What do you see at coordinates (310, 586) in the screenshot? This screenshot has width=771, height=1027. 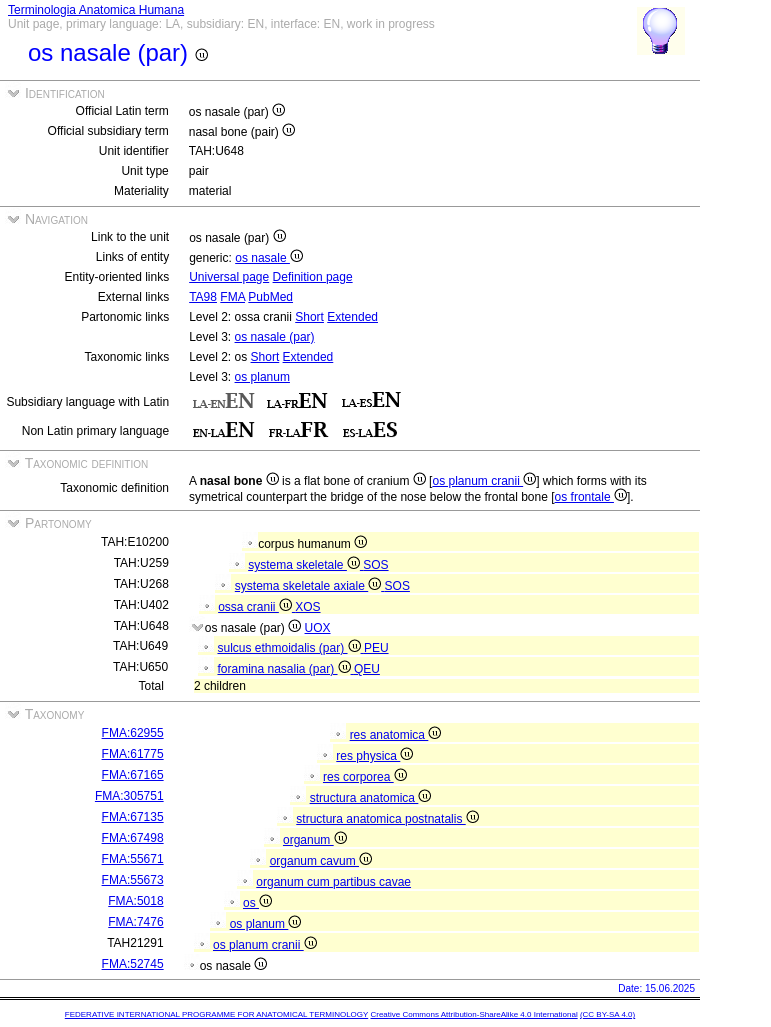 I see `systema skeletale axiale` at bounding box center [310, 586].